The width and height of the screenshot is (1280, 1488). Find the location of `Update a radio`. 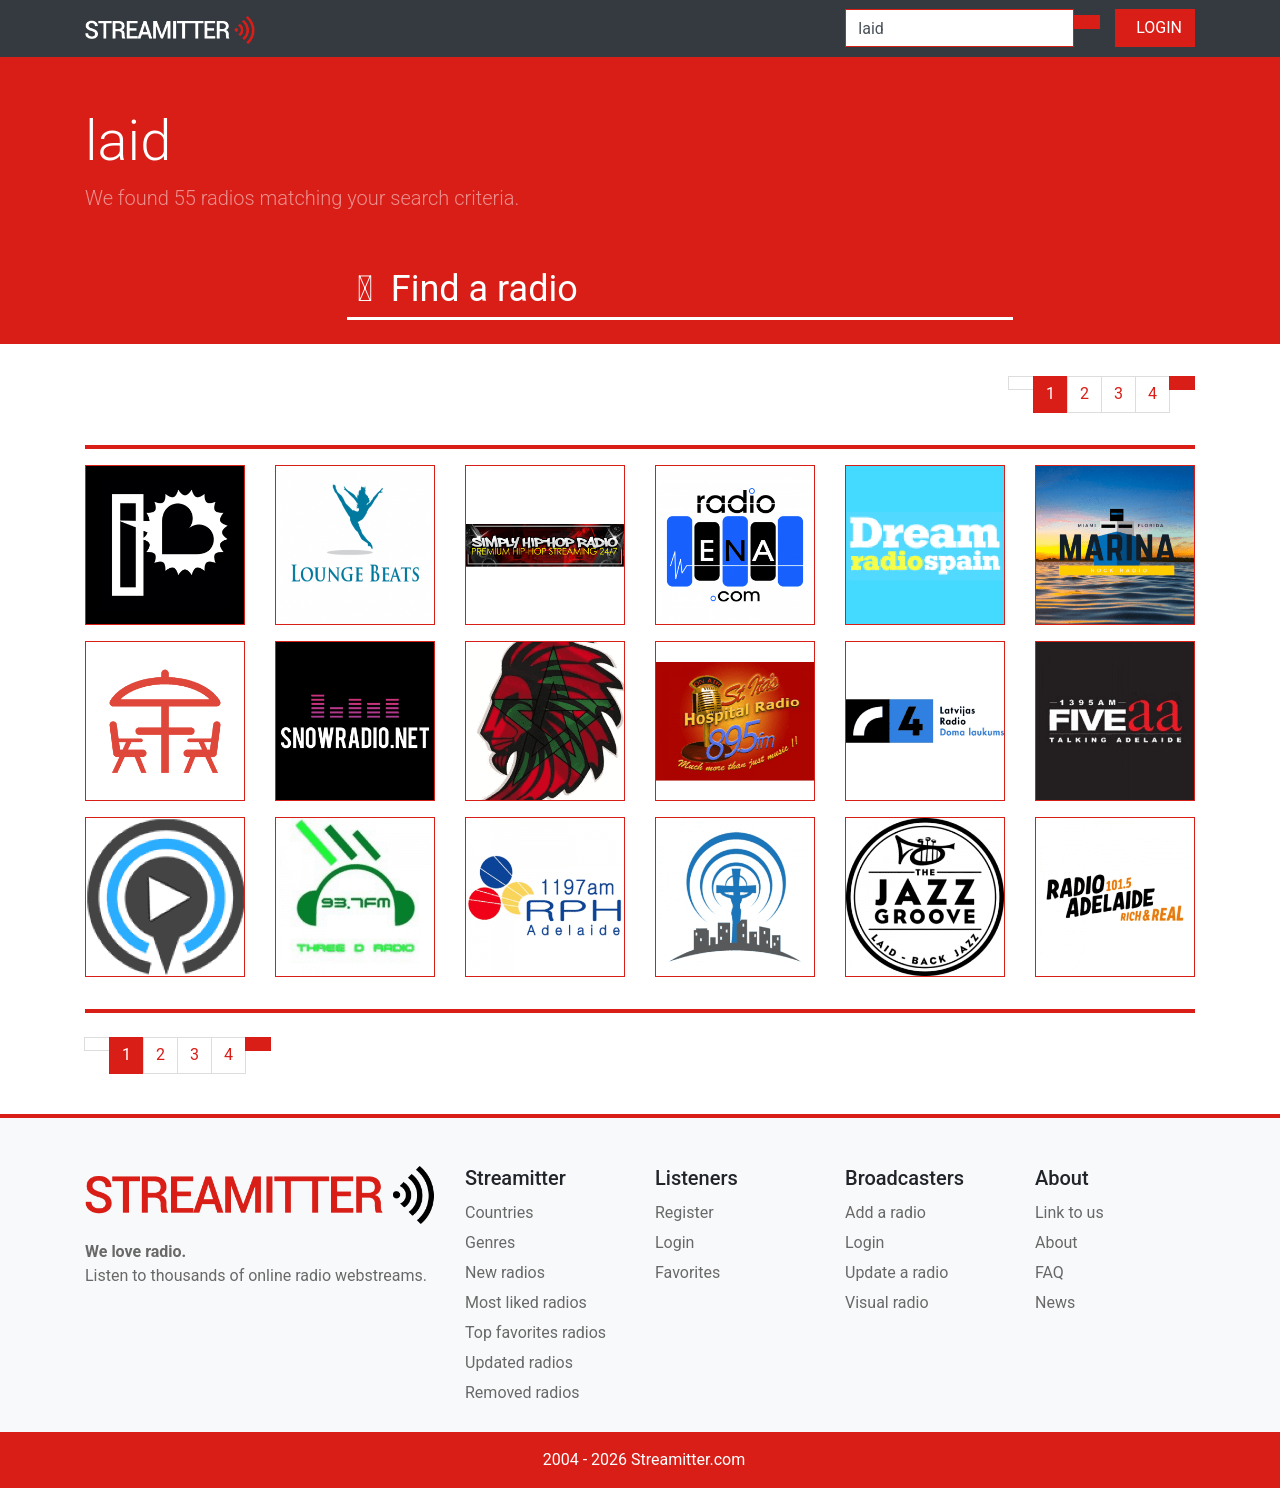

Update a radio is located at coordinates (896, 1272).